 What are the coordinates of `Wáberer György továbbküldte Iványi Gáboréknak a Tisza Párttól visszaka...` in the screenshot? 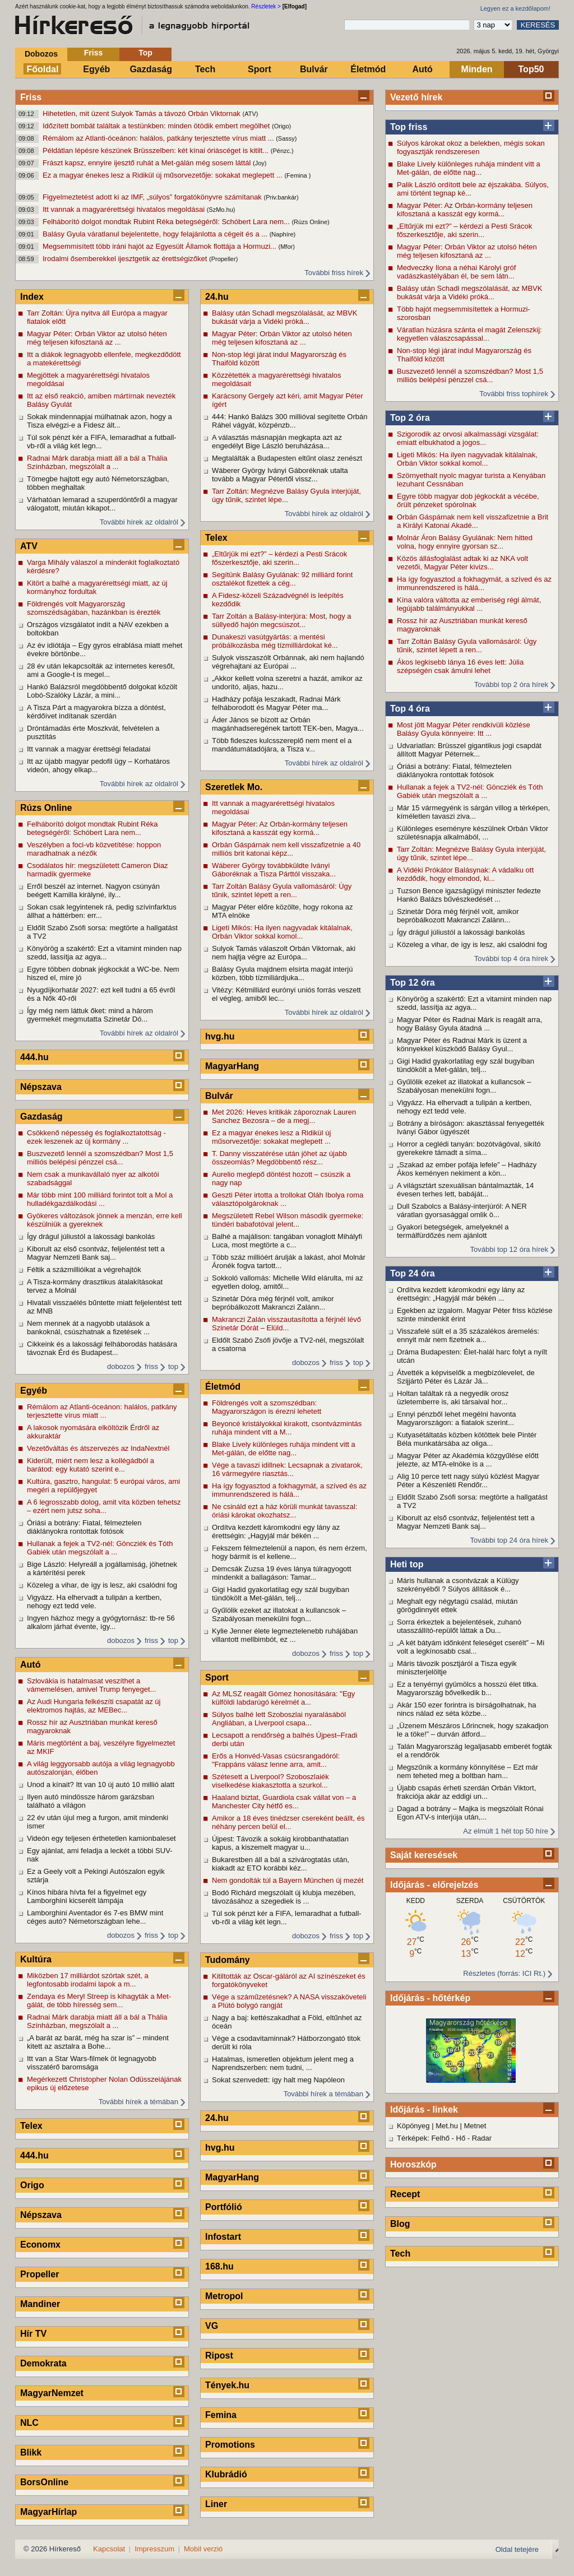 It's located at (274, 869).